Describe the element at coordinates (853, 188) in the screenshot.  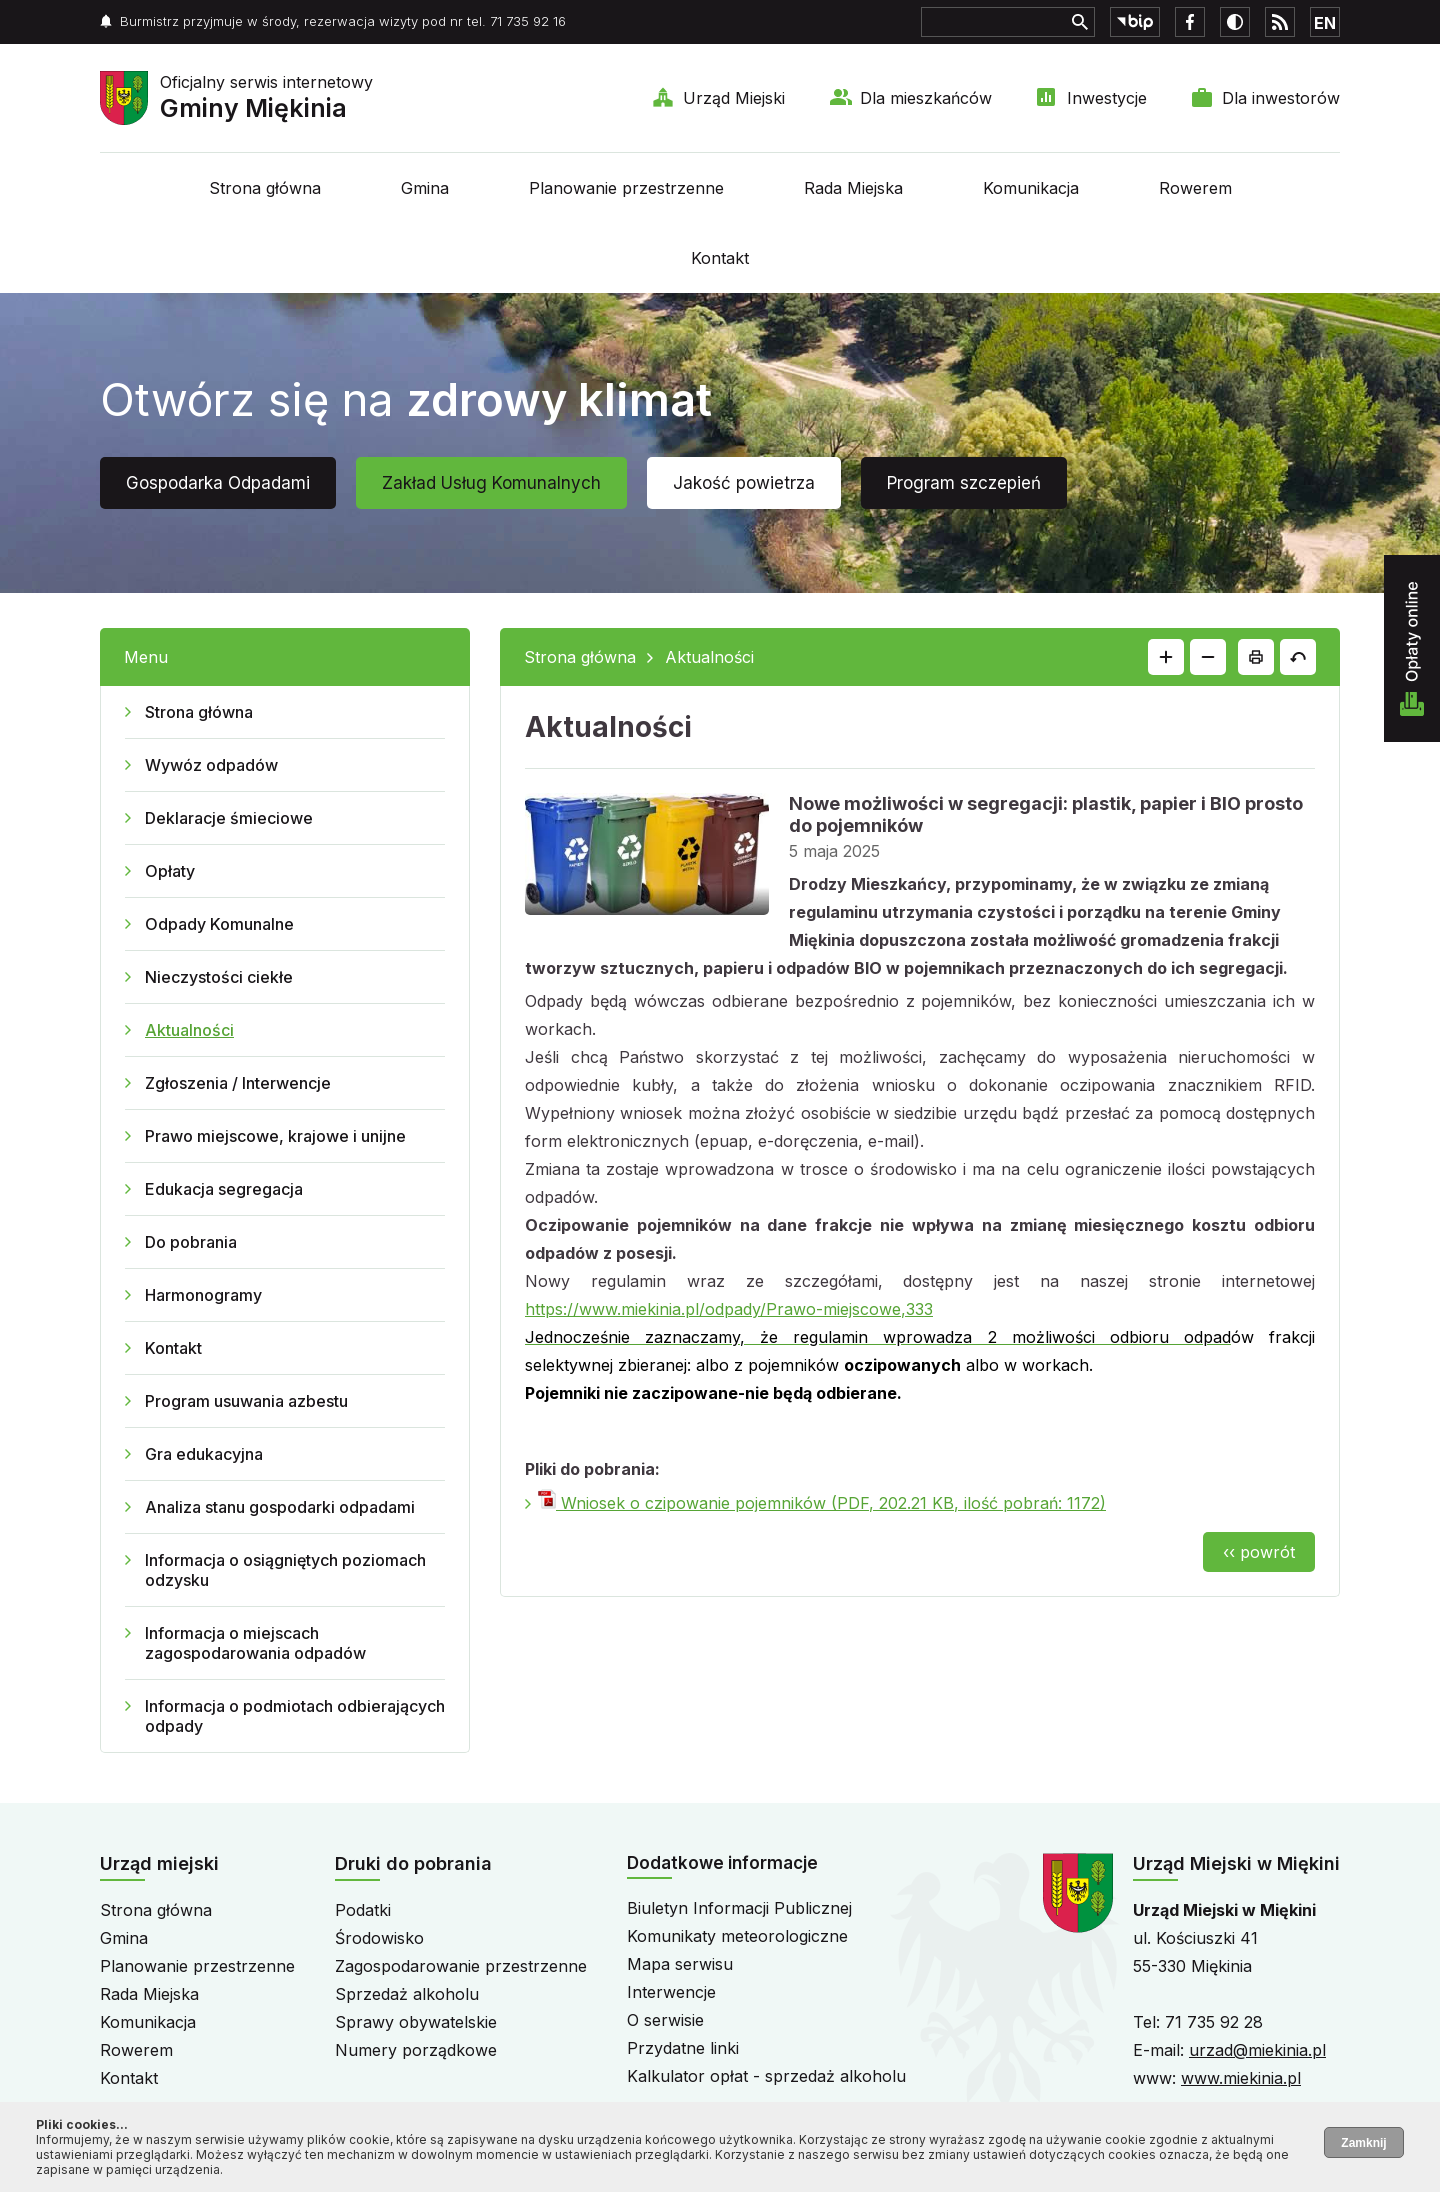
I see `Rada Miejska` at that location.